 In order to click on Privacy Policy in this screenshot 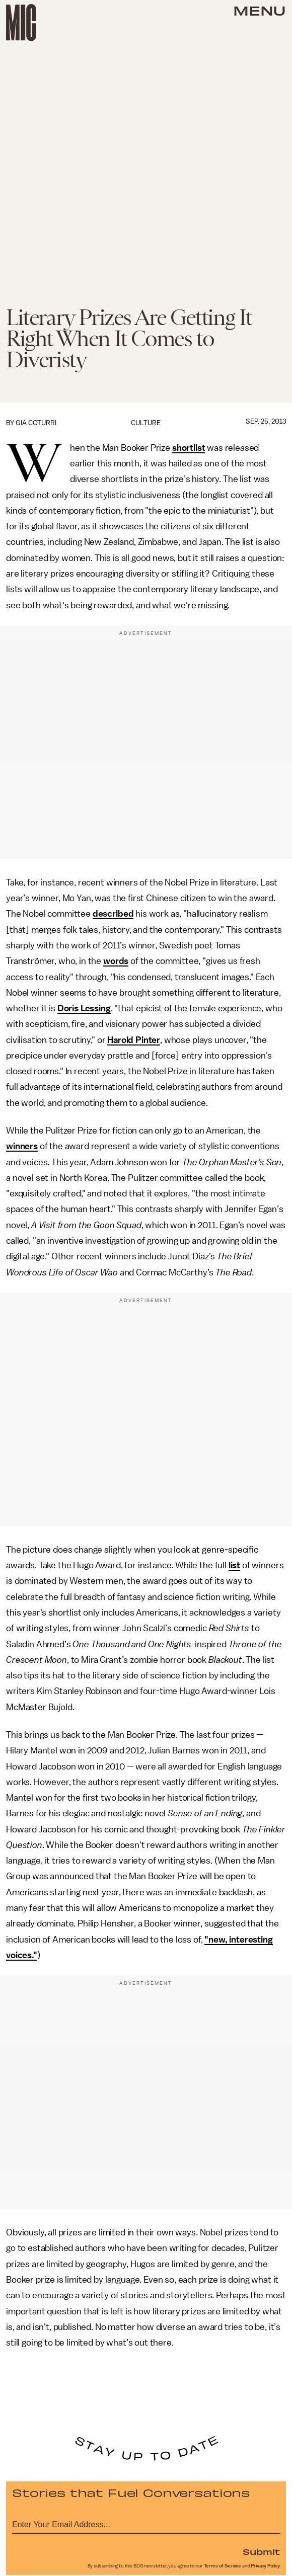, I will do `click(265, 2565)`.